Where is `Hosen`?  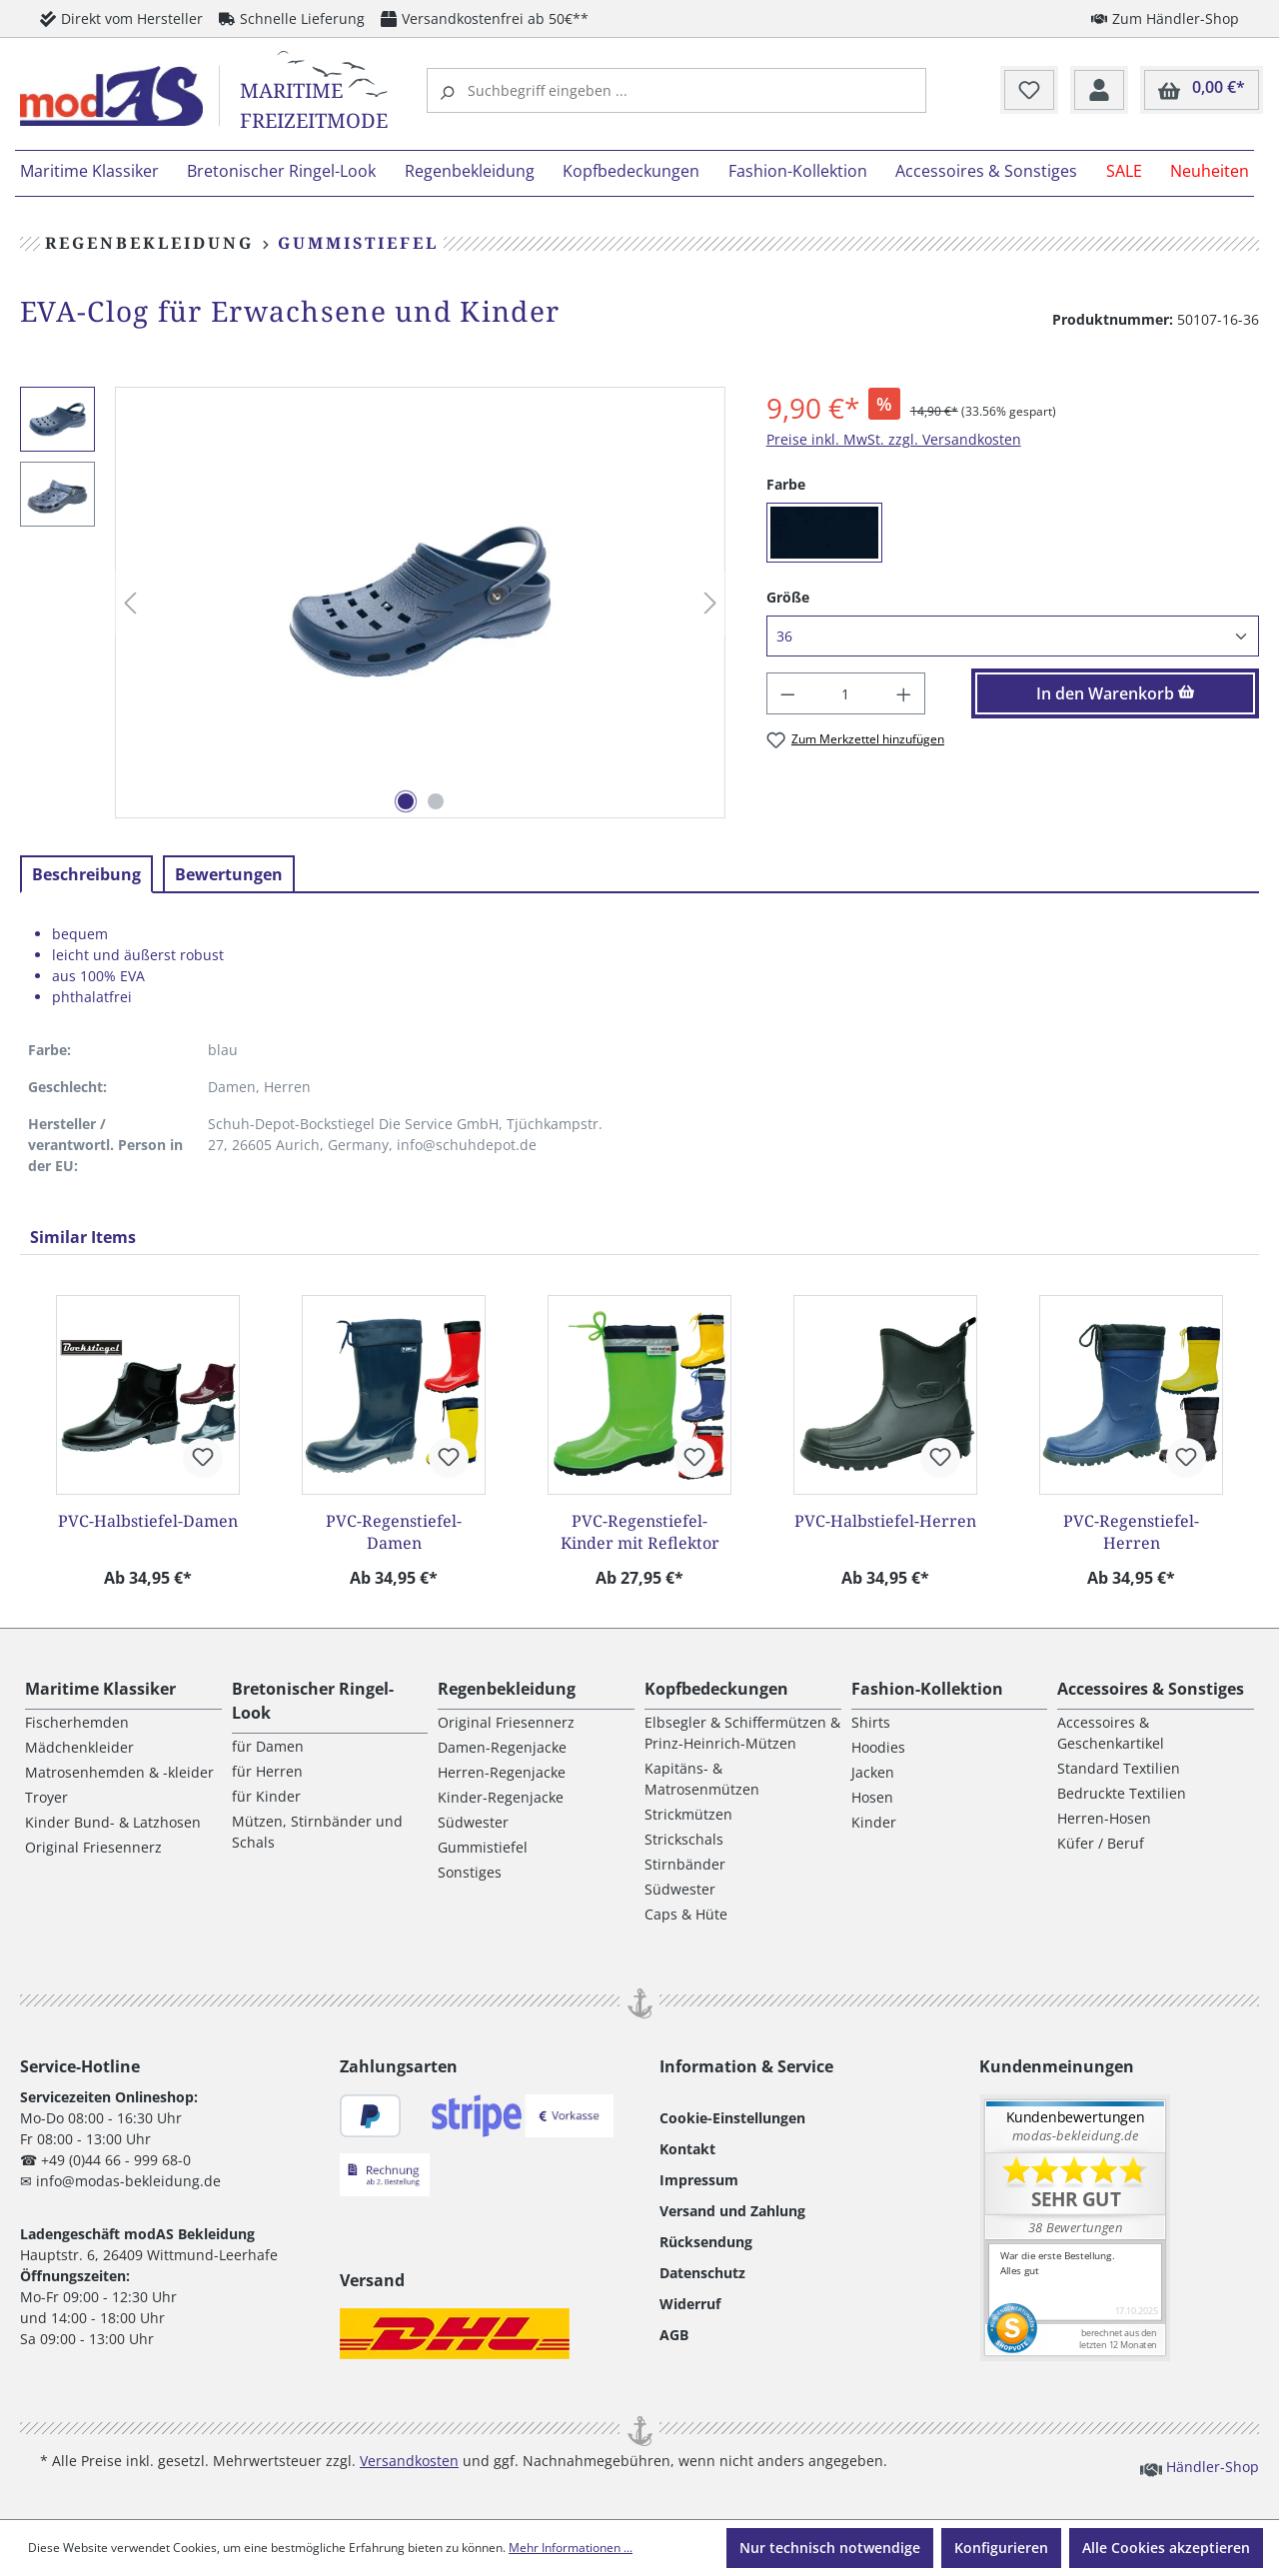
Hosen is located at coordinates (872, 1797).